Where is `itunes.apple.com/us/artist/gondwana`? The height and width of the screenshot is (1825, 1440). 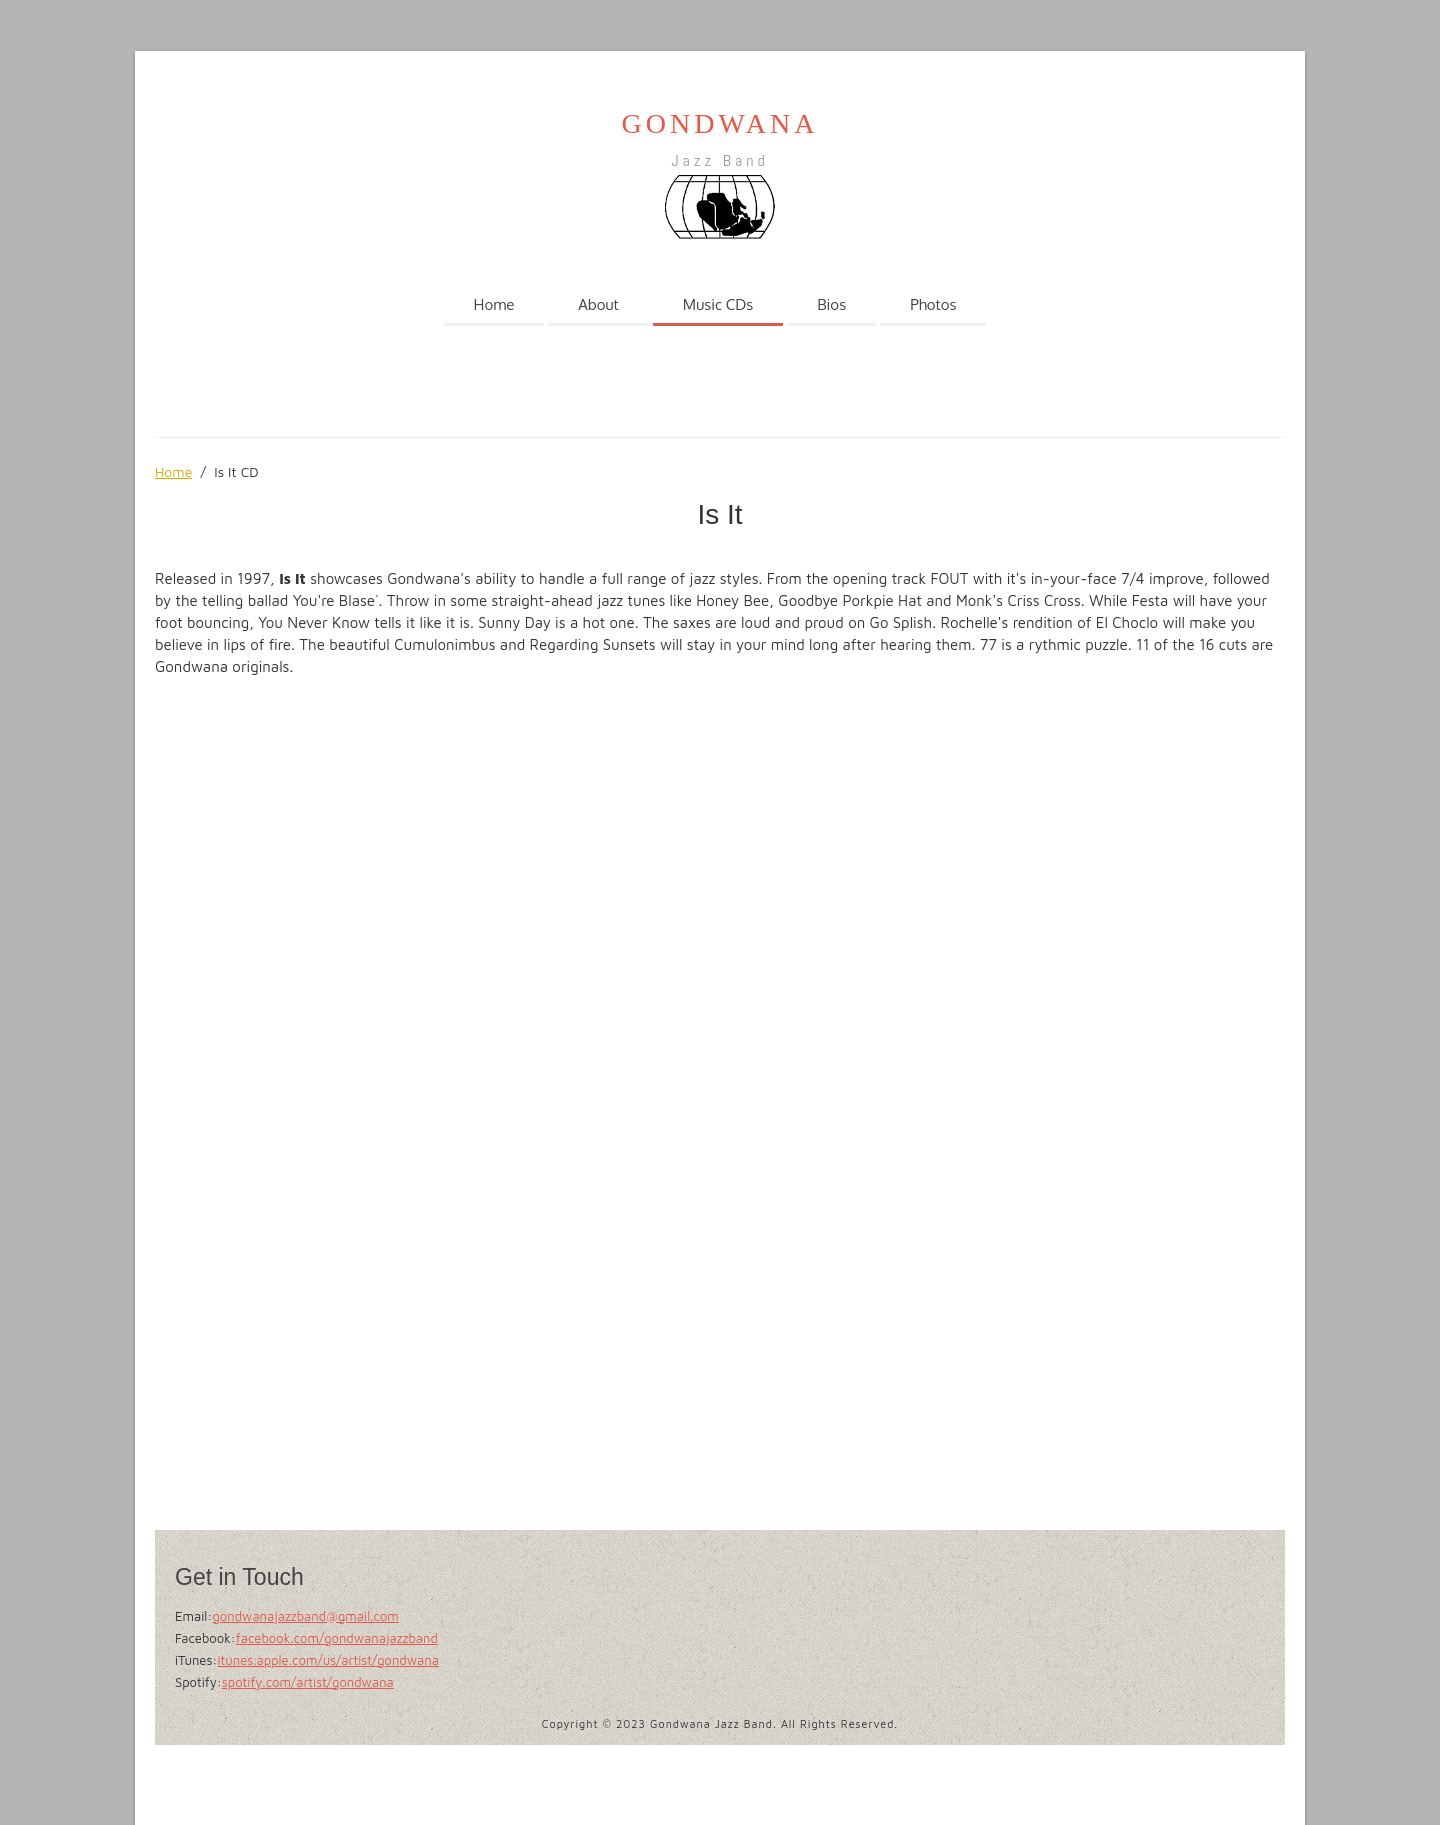
itunes.apple.com/us/artist/gondwana is located at coordinates (327, 1660).